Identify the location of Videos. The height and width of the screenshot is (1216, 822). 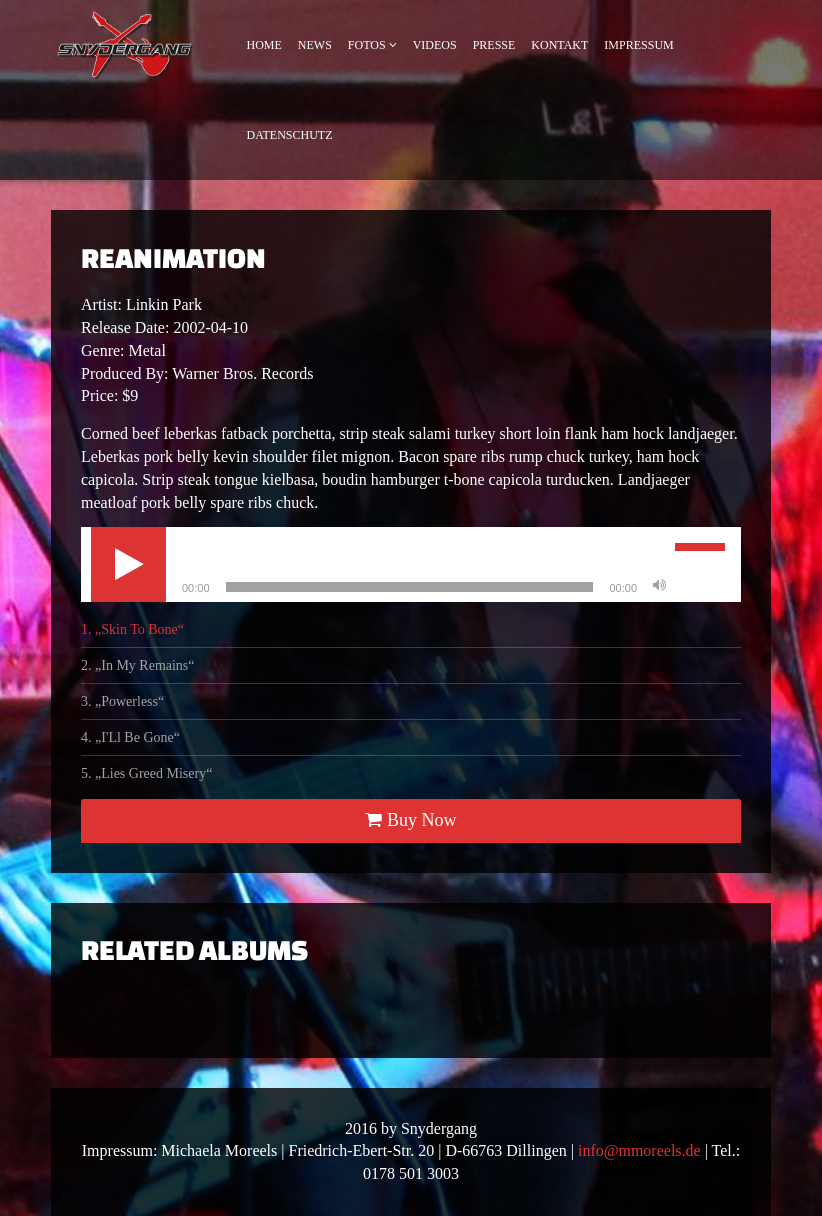
(435, 45).